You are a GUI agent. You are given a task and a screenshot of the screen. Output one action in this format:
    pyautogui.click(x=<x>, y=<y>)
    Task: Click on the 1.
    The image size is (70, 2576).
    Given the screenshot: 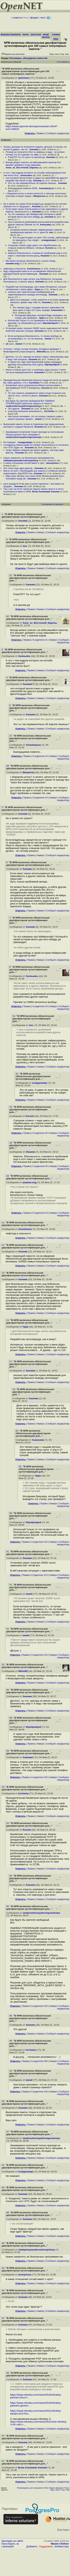 What is the action you would take?
    pyautogui.click(x=3, y=514)
    